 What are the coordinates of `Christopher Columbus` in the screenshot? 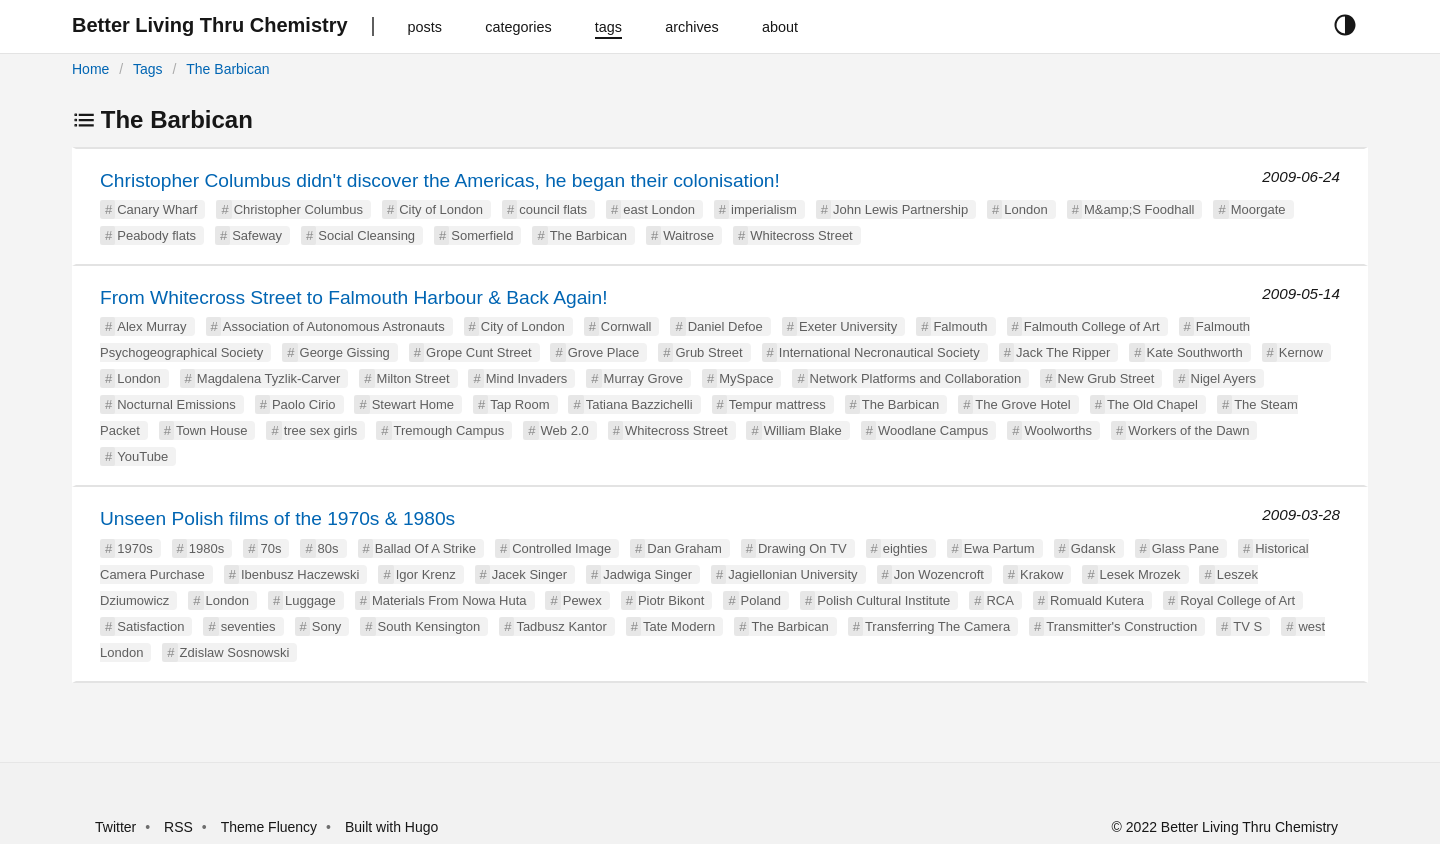 It's located at (298, 209).